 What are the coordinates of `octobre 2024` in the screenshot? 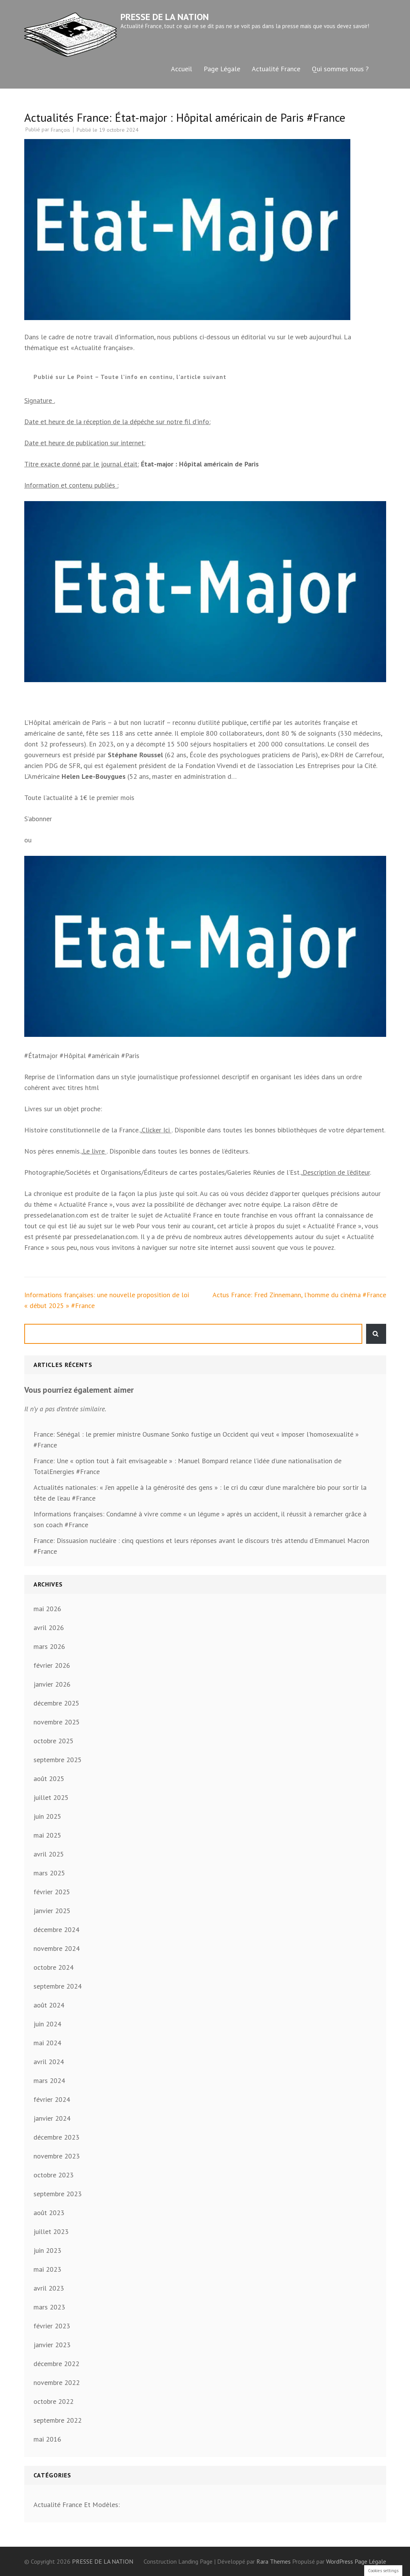 It's located at (53, 1967).